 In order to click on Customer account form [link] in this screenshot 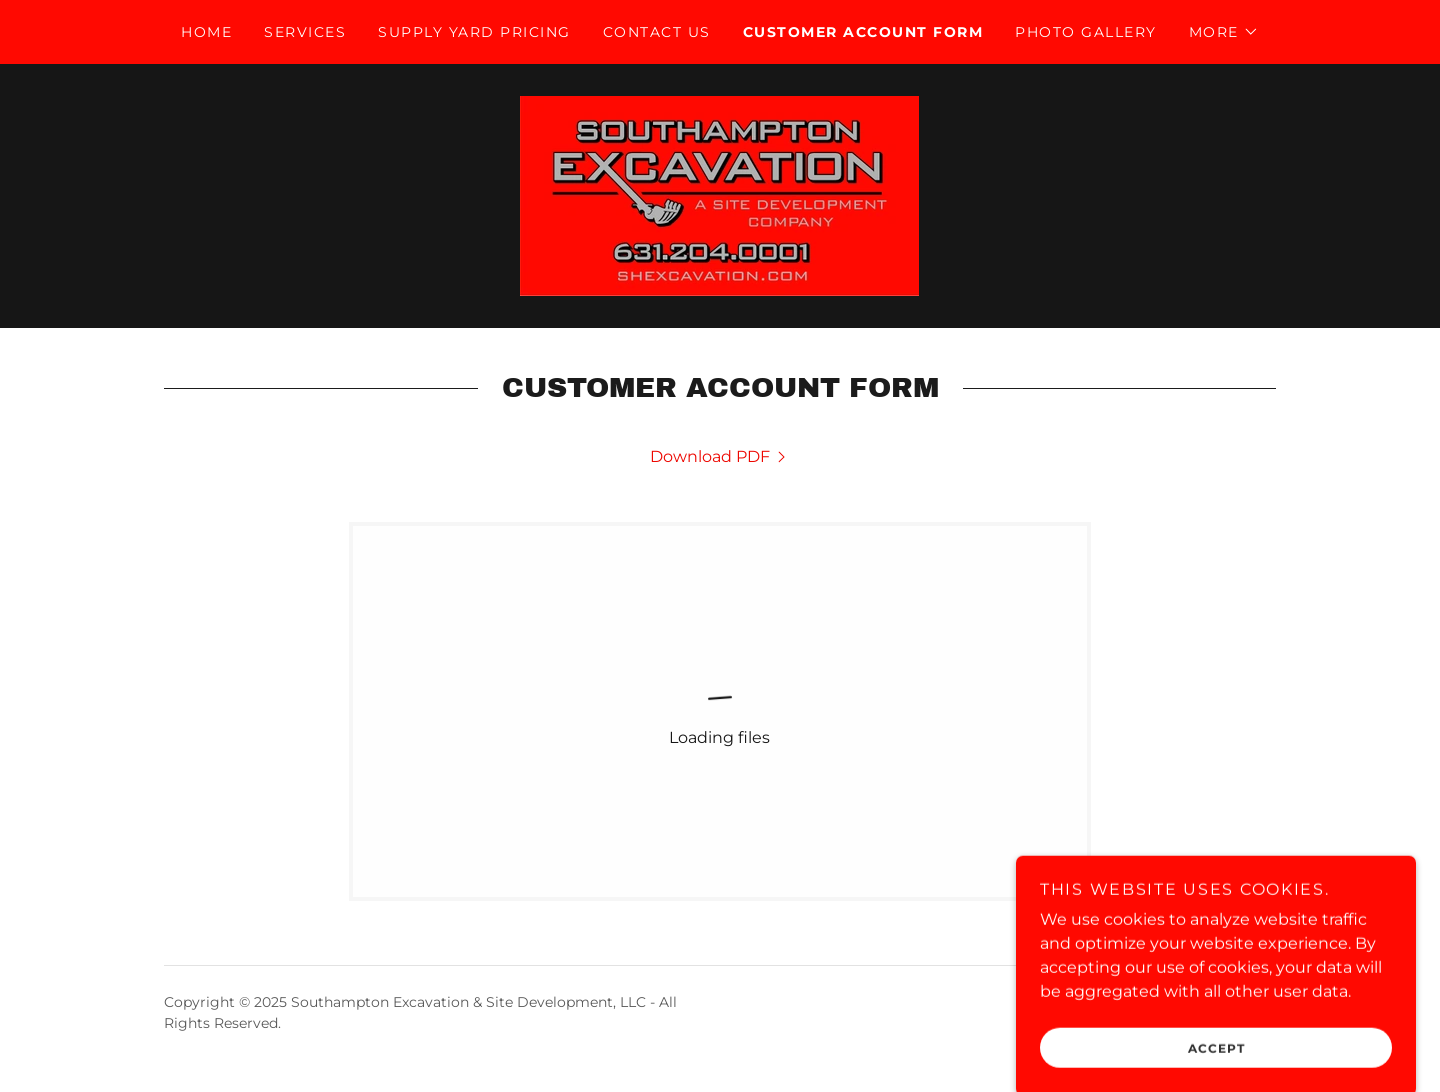, I will do `click(863, 32)`.